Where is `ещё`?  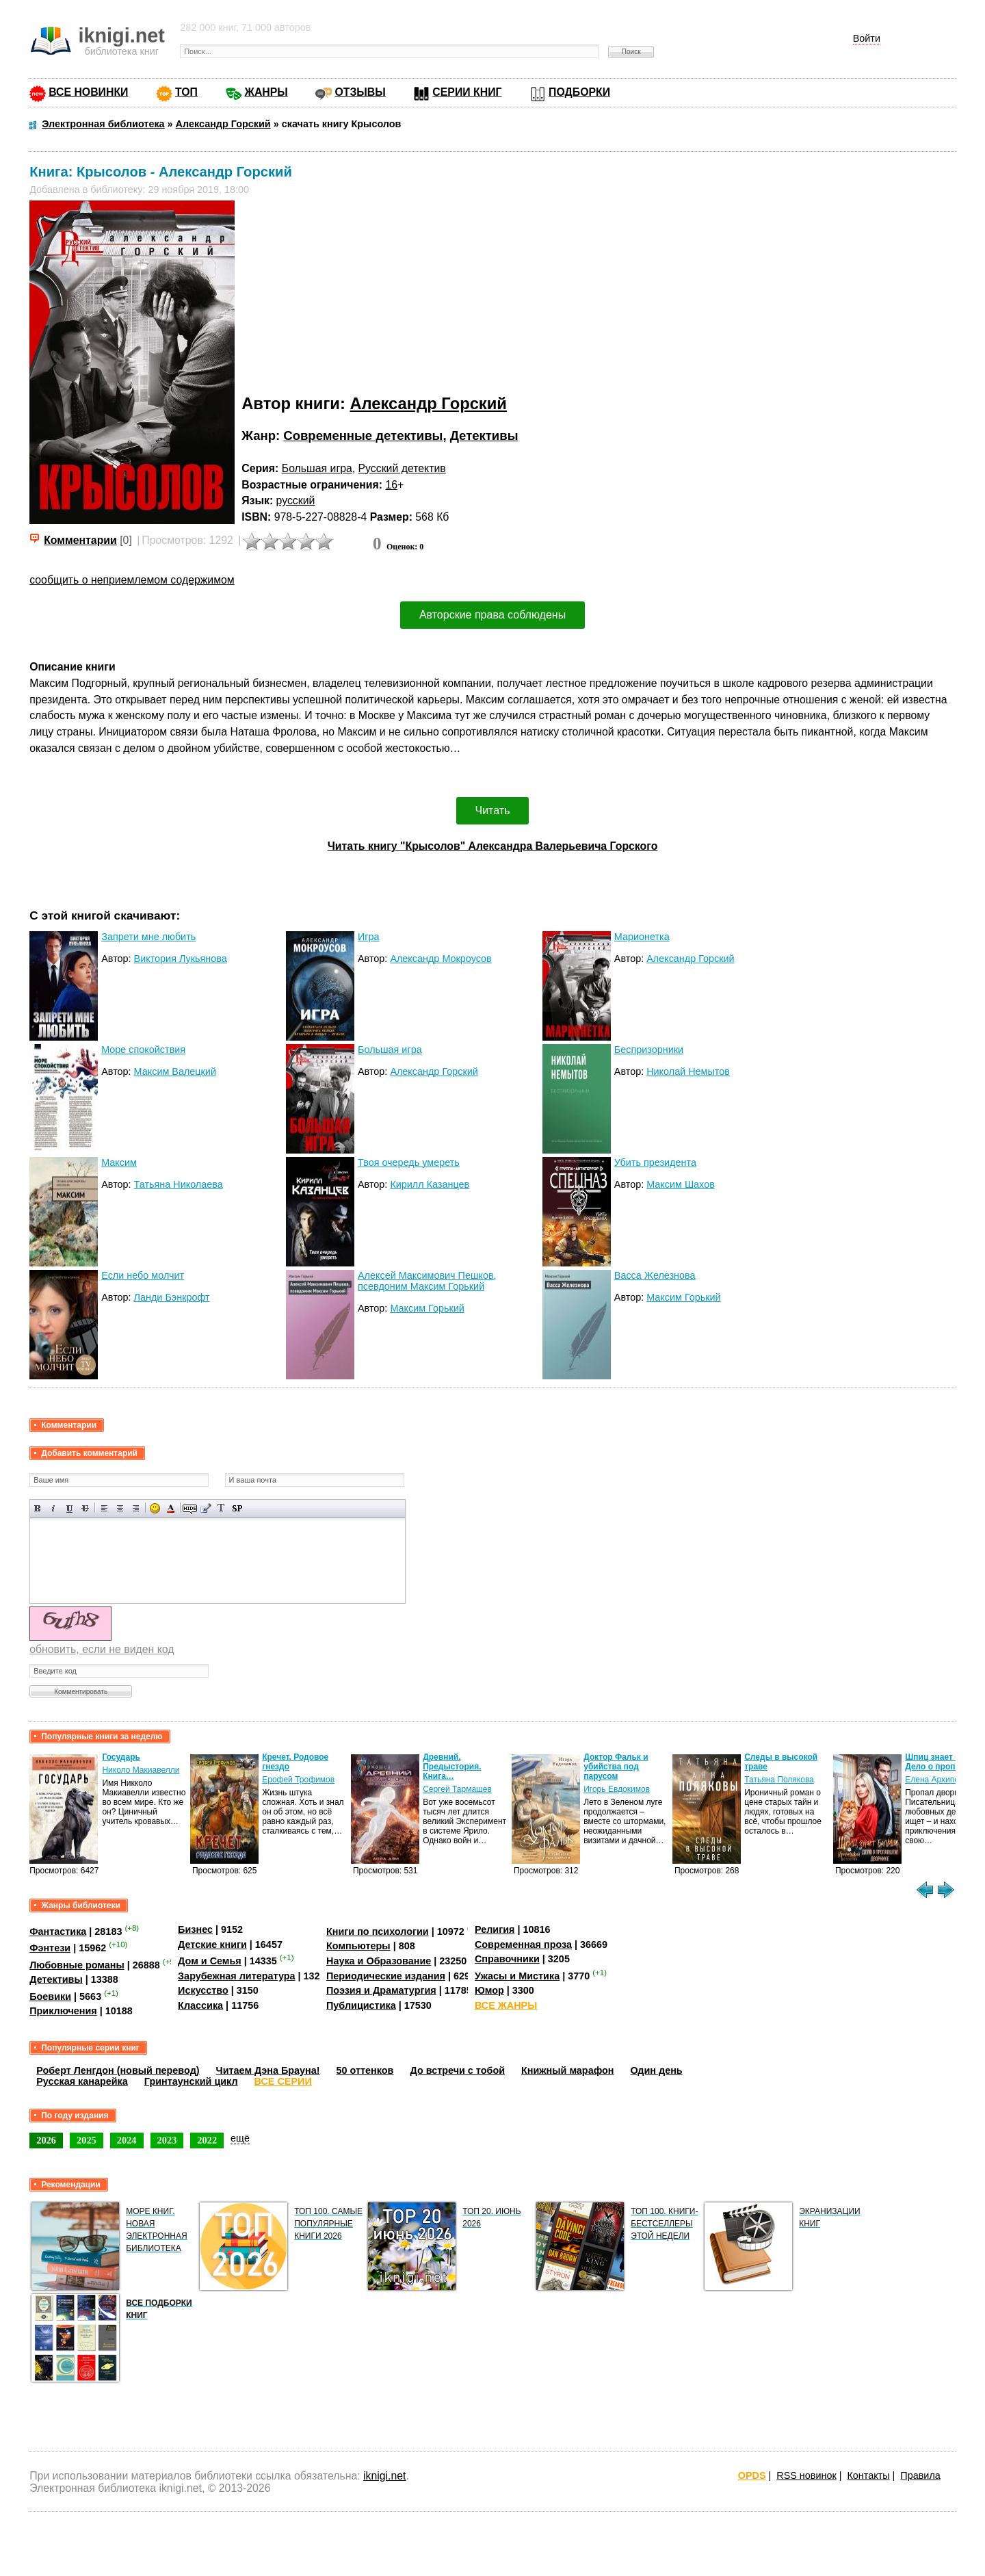 ещё is located at coordinates (240, 2138).